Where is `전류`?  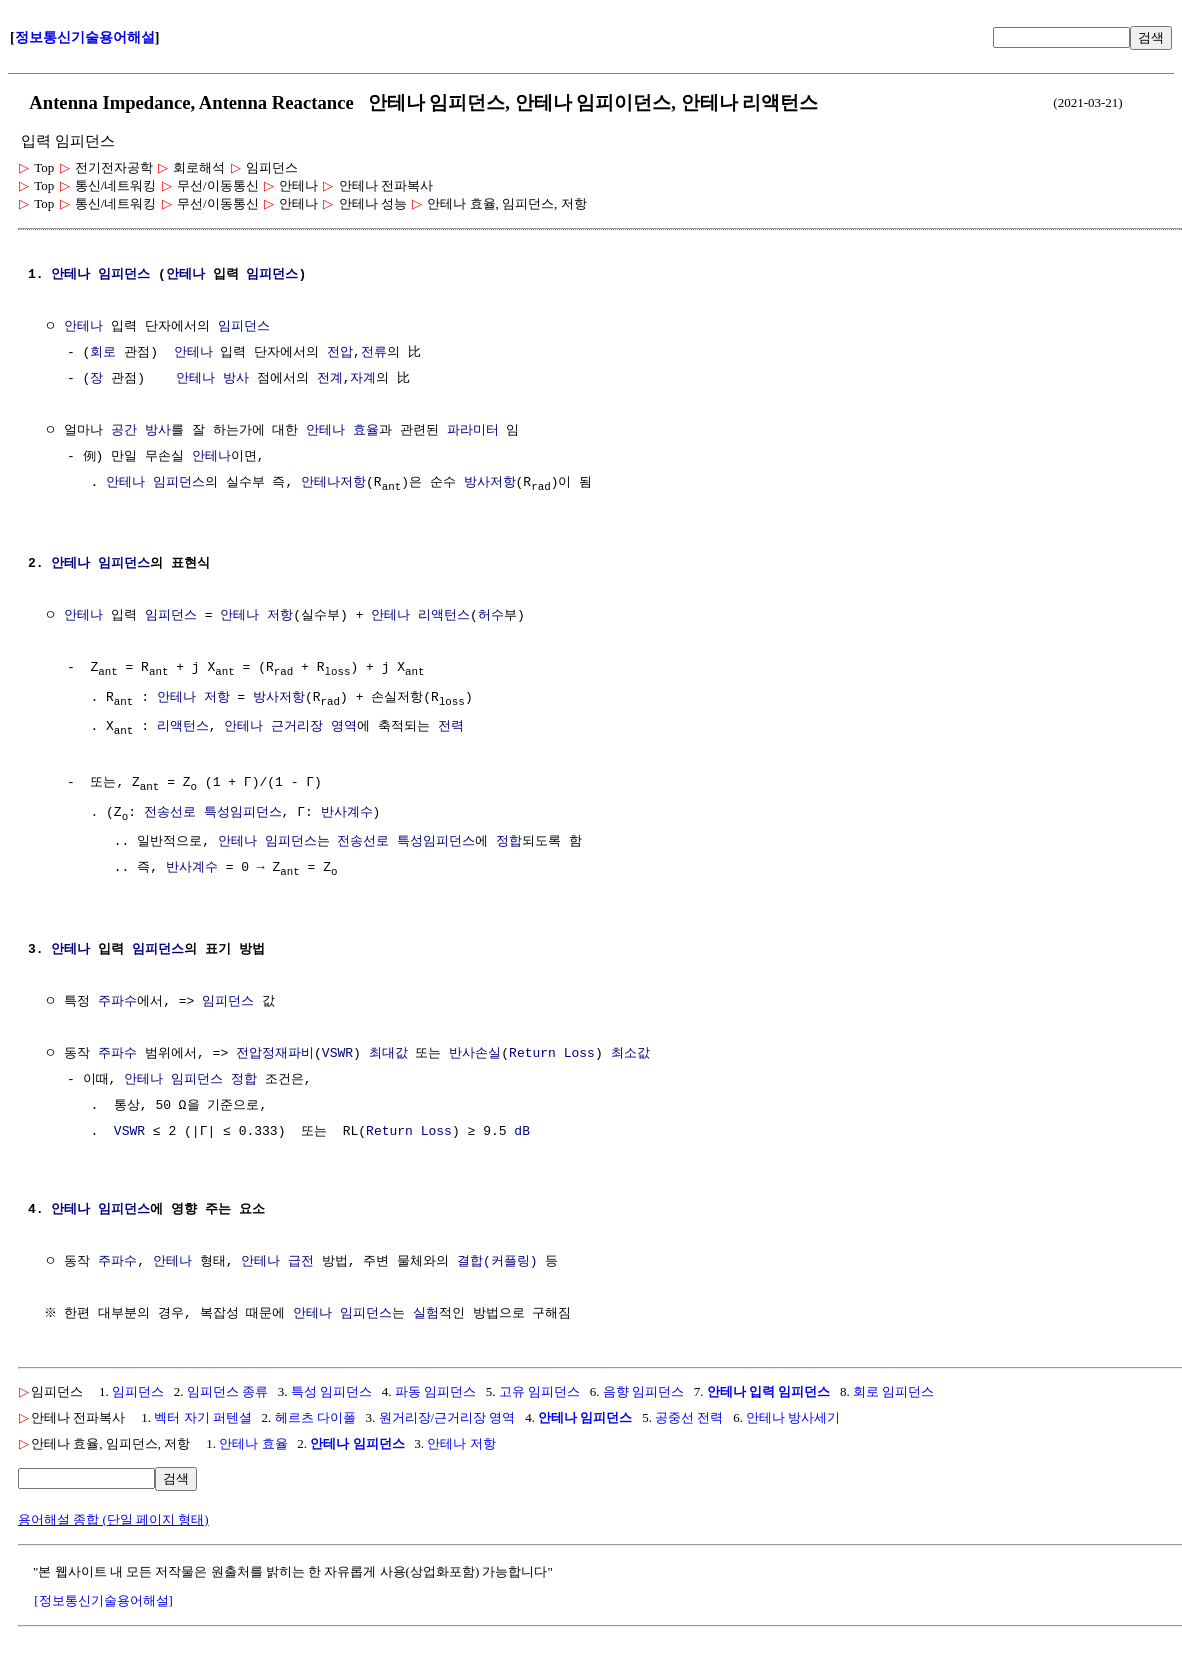
전류 is located at coordinates (374, 353).